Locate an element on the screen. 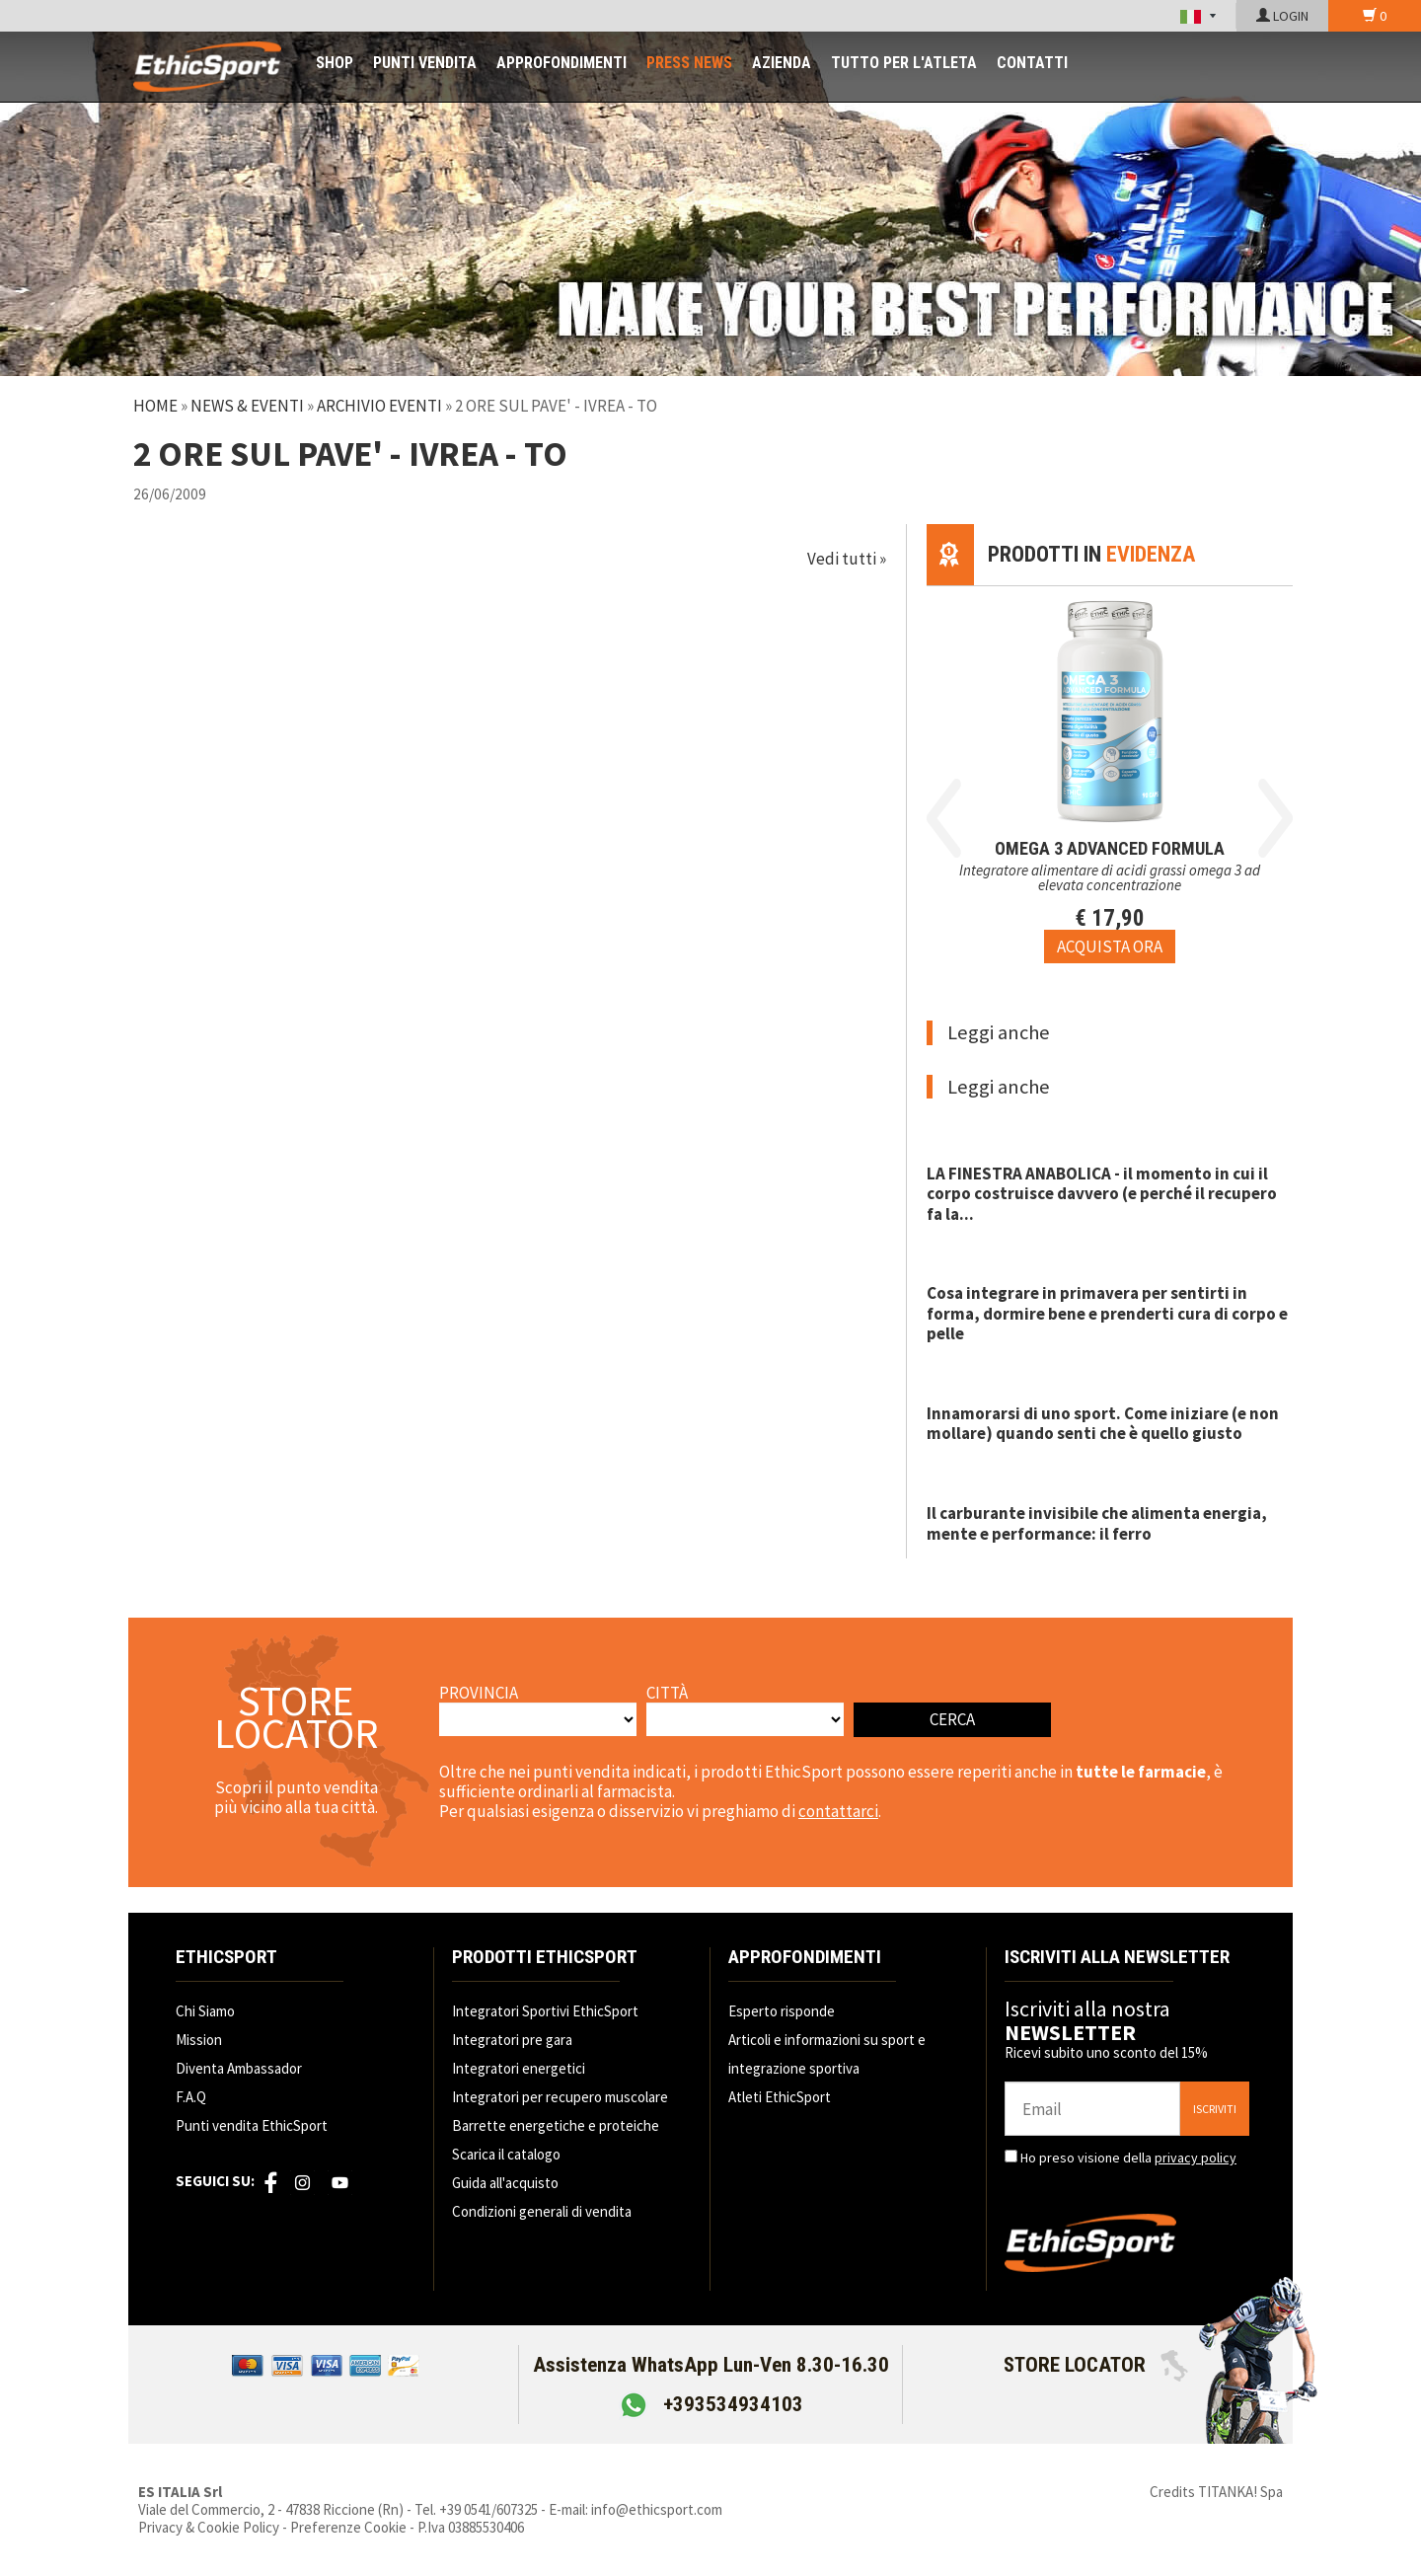 The width and height of the screenshot is (1421, 2576). Scarica il catalogo is located at coordinates (506, 2154).